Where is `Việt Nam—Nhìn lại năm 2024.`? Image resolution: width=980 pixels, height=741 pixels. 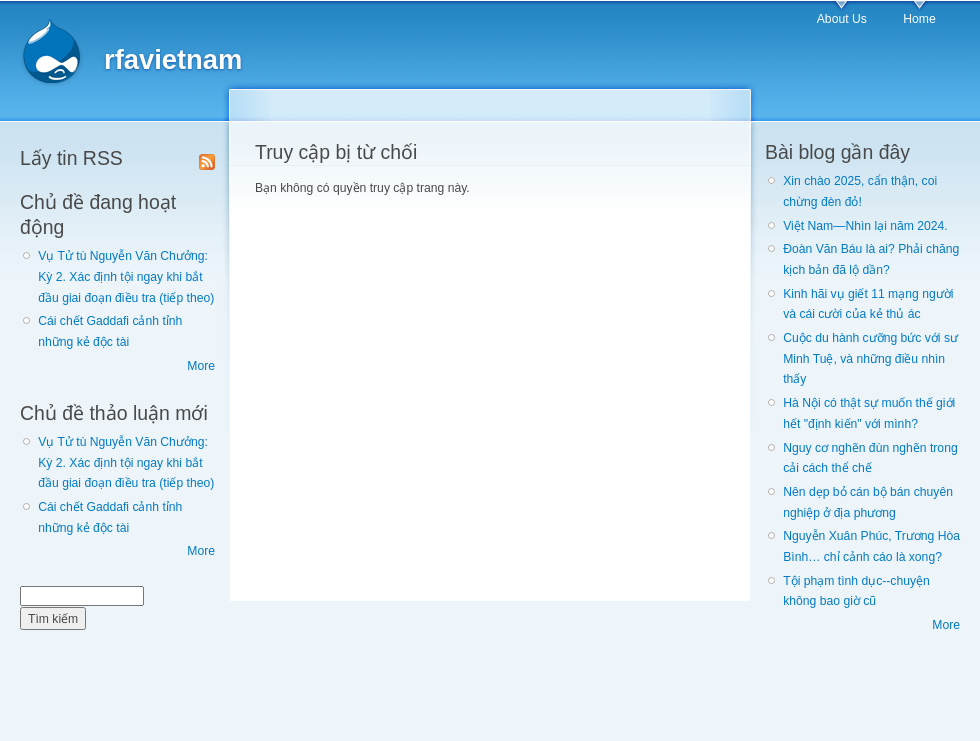
Việt Nam—Nhìn lại năm 2024. is located at coordinates (865, 226).